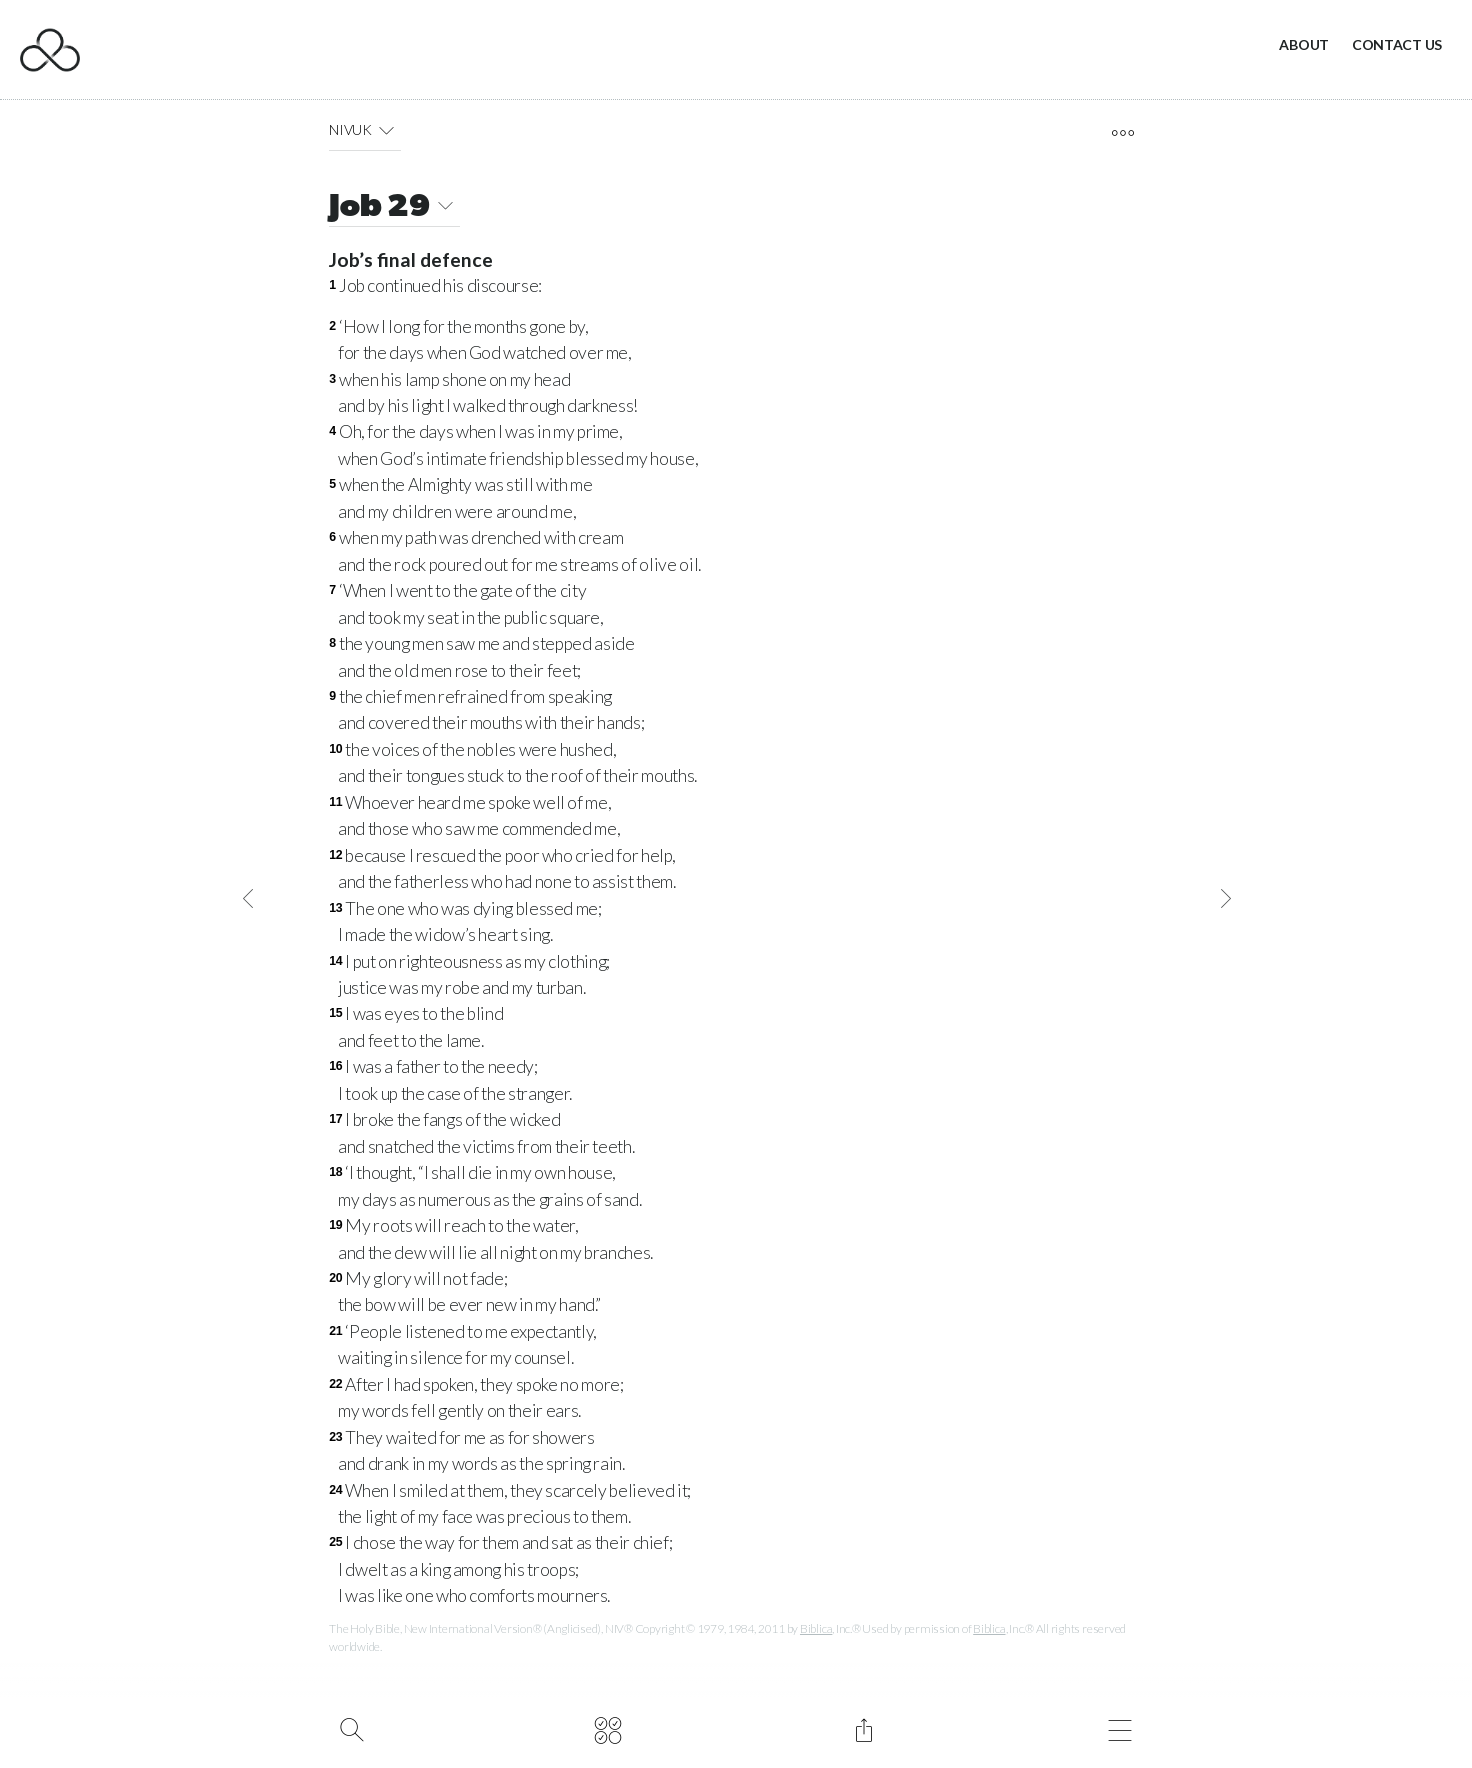 The image size is (1472, 1768). Describe the element at coordinates (1122, 133) in the screenshot. I see `[open tools]` at that location.